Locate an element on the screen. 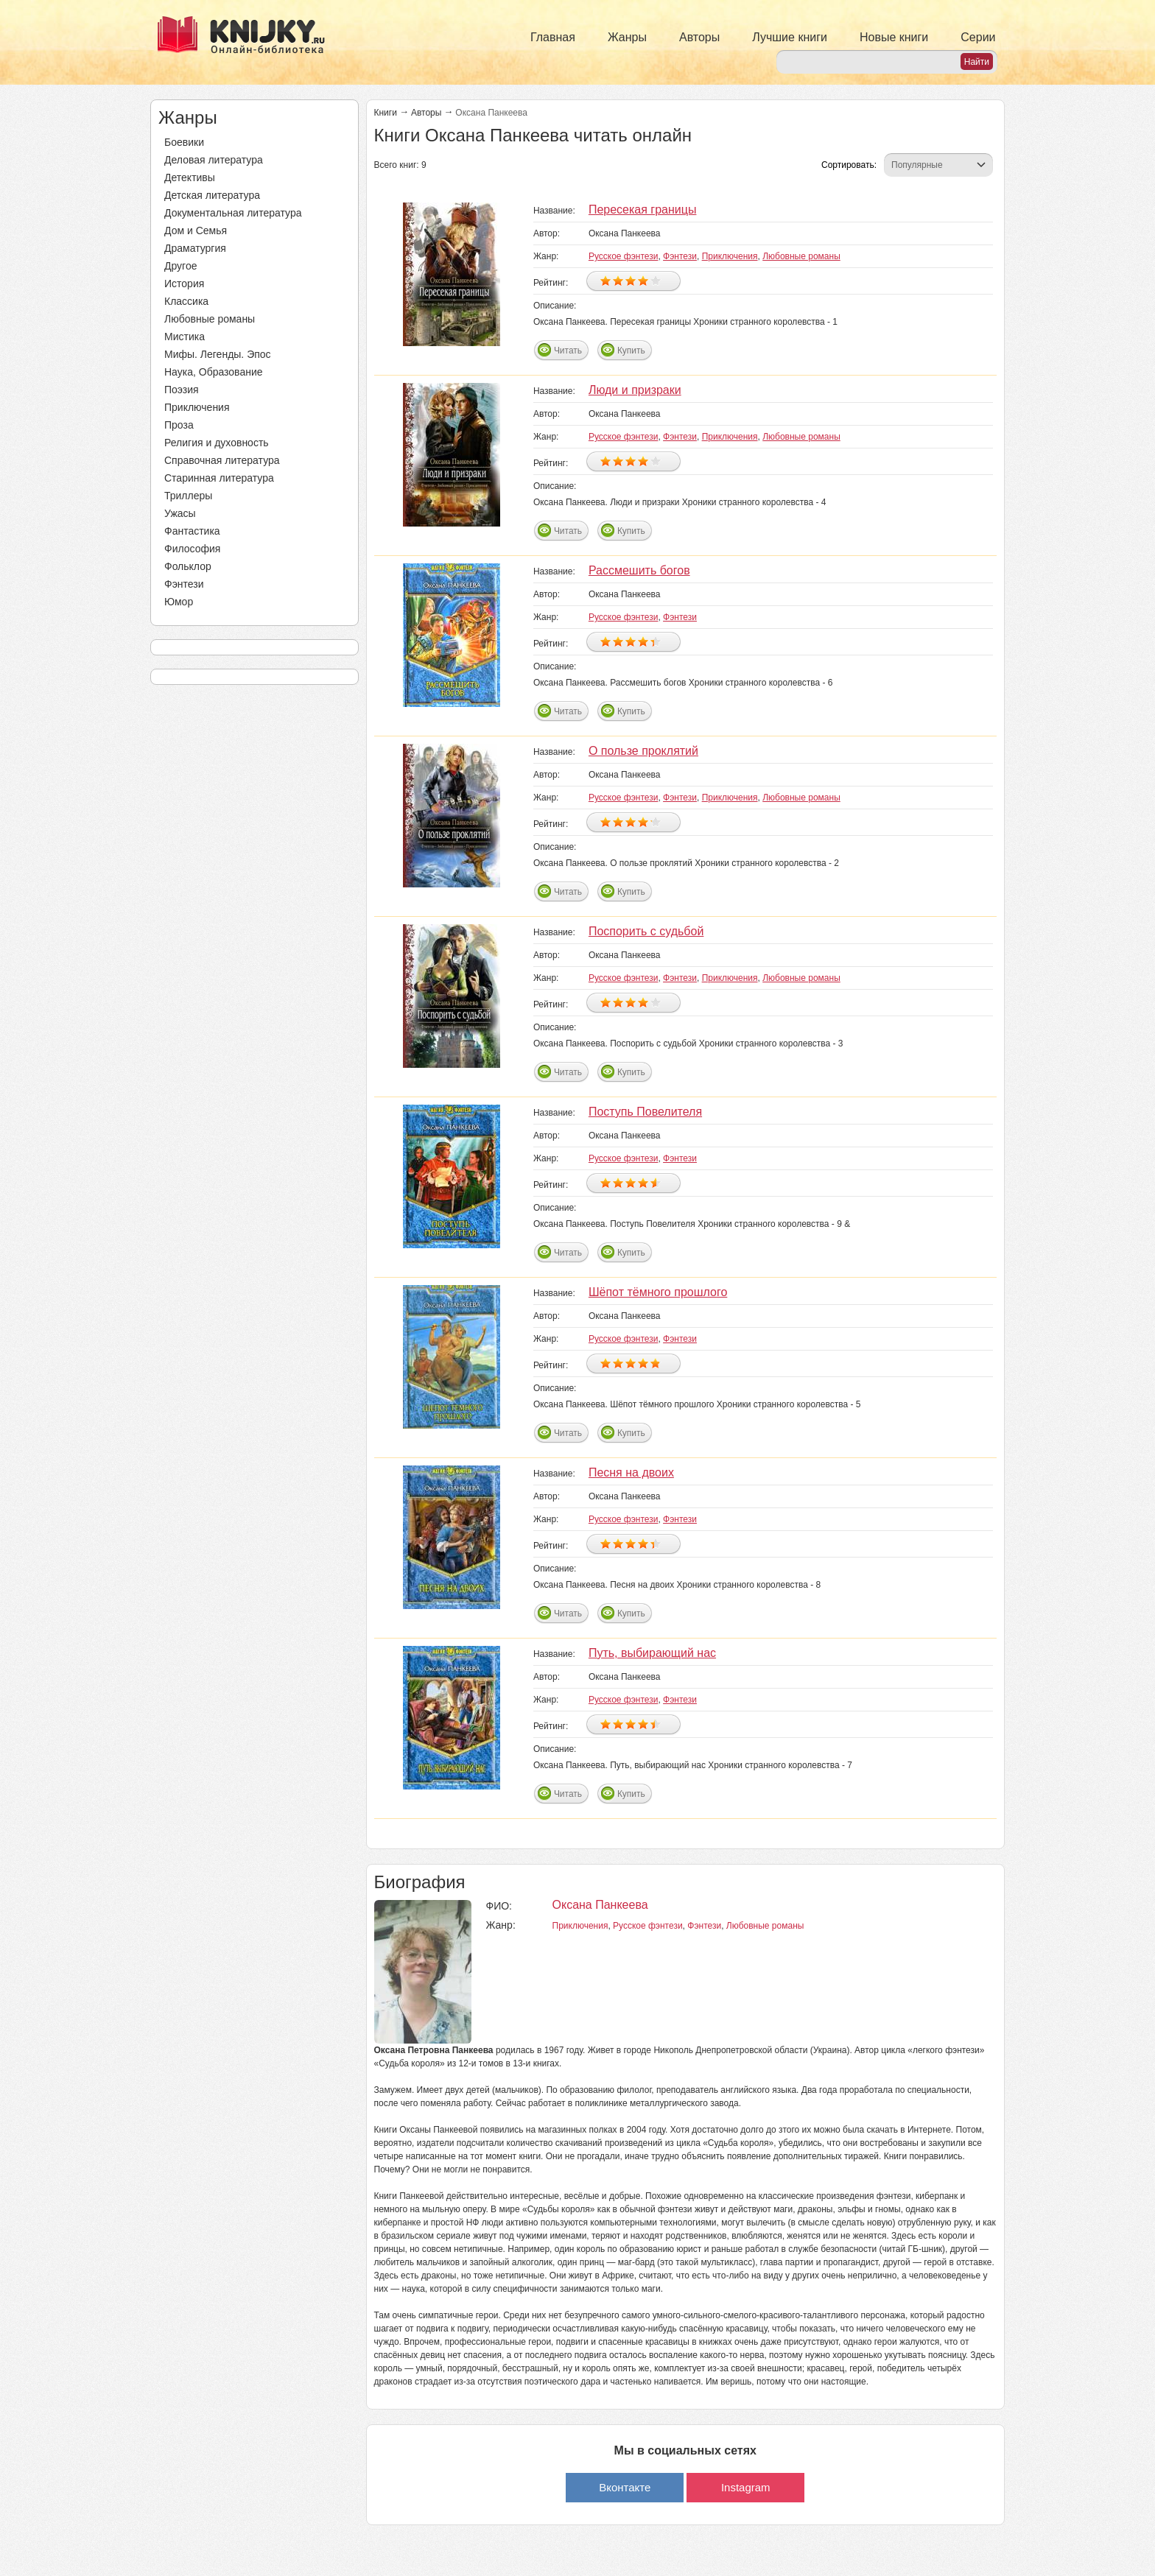  Путь, выбирающий нас is located at coordinates (652, 1653).